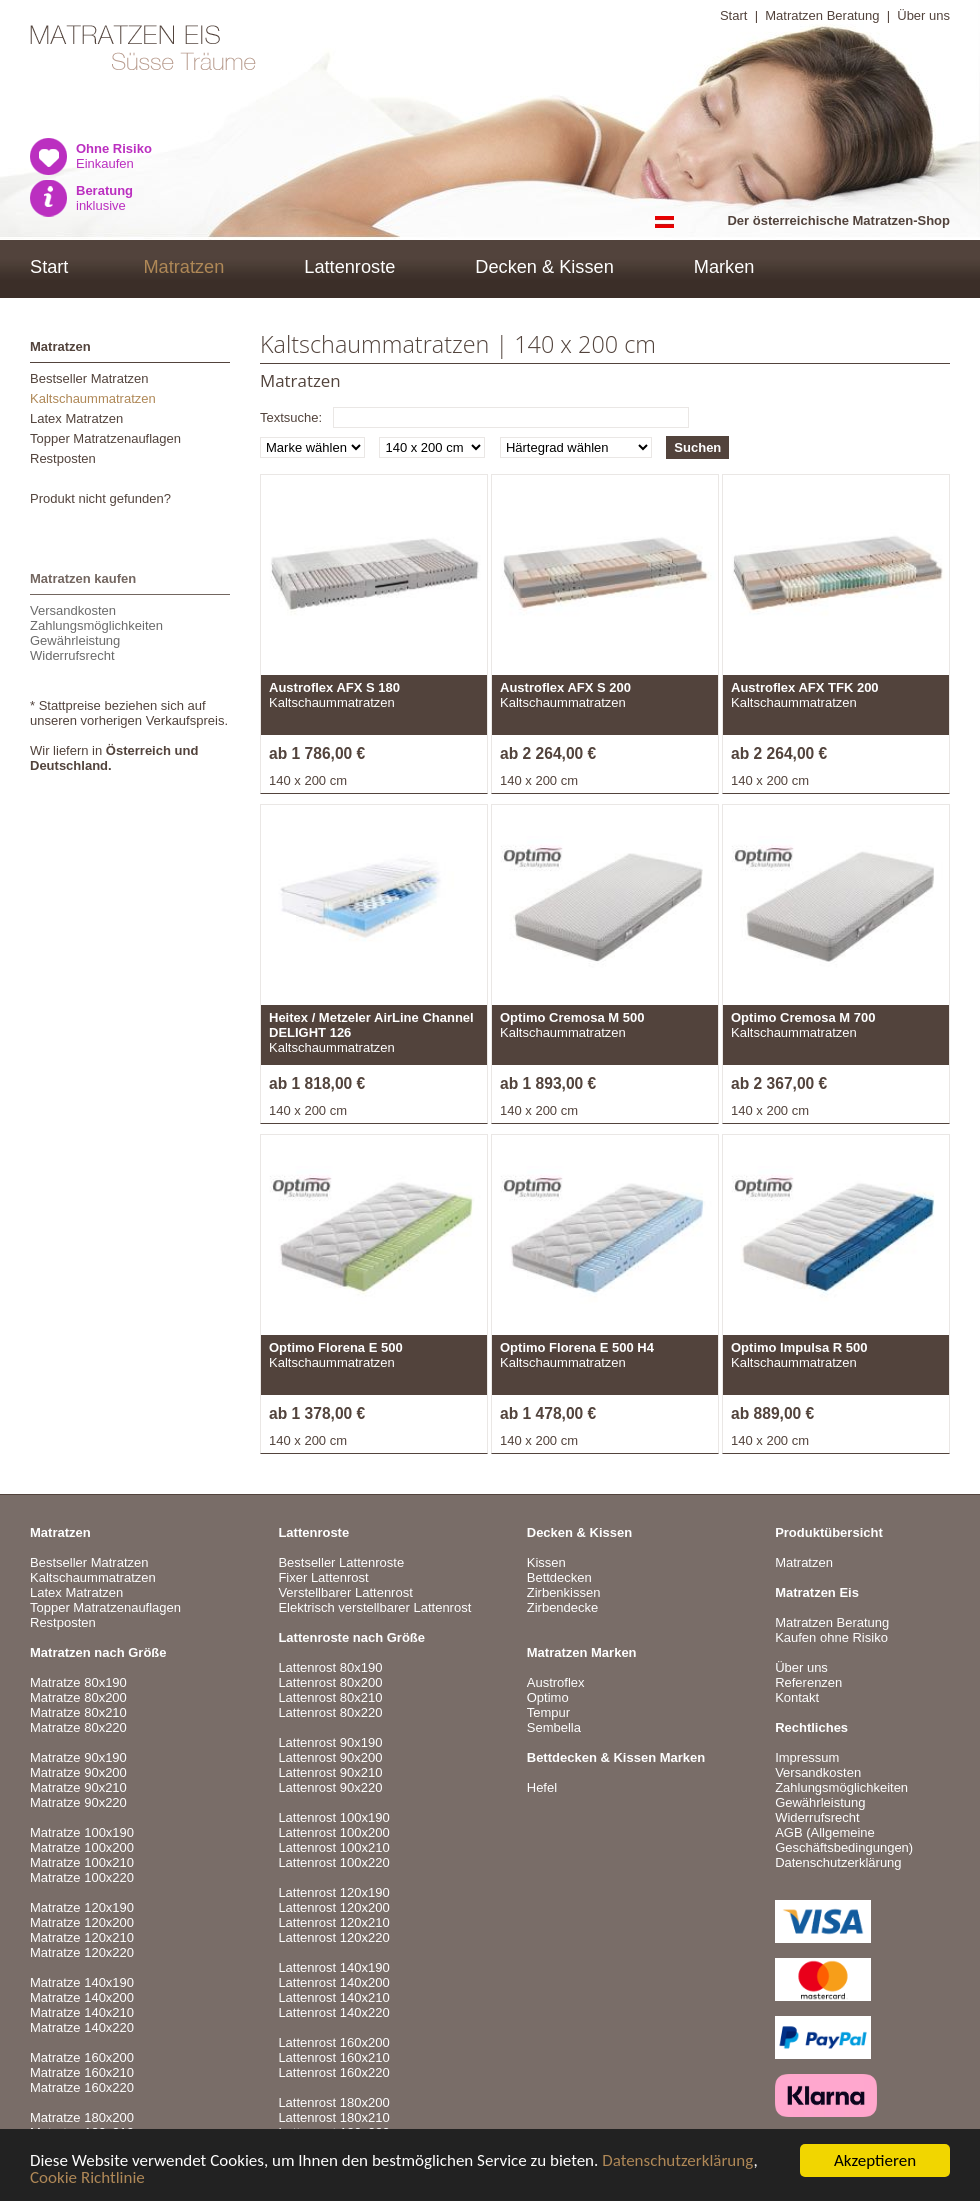  What do you see at coordinates (336, 1347) in the screenshot?
I see `Optimo Florena E 500` at bounding box center [336, 1347].